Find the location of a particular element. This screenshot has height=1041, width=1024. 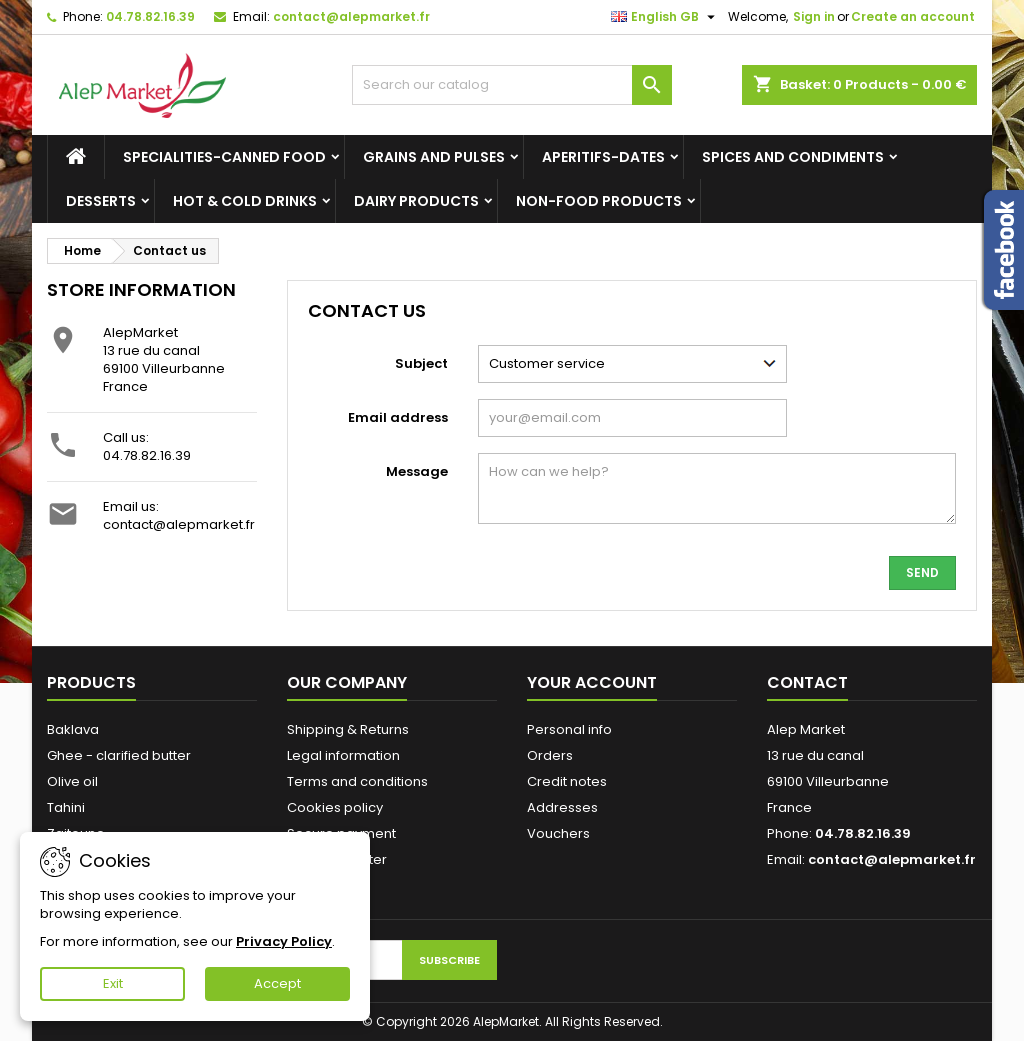

Subject is located at coordinates (421, 363).